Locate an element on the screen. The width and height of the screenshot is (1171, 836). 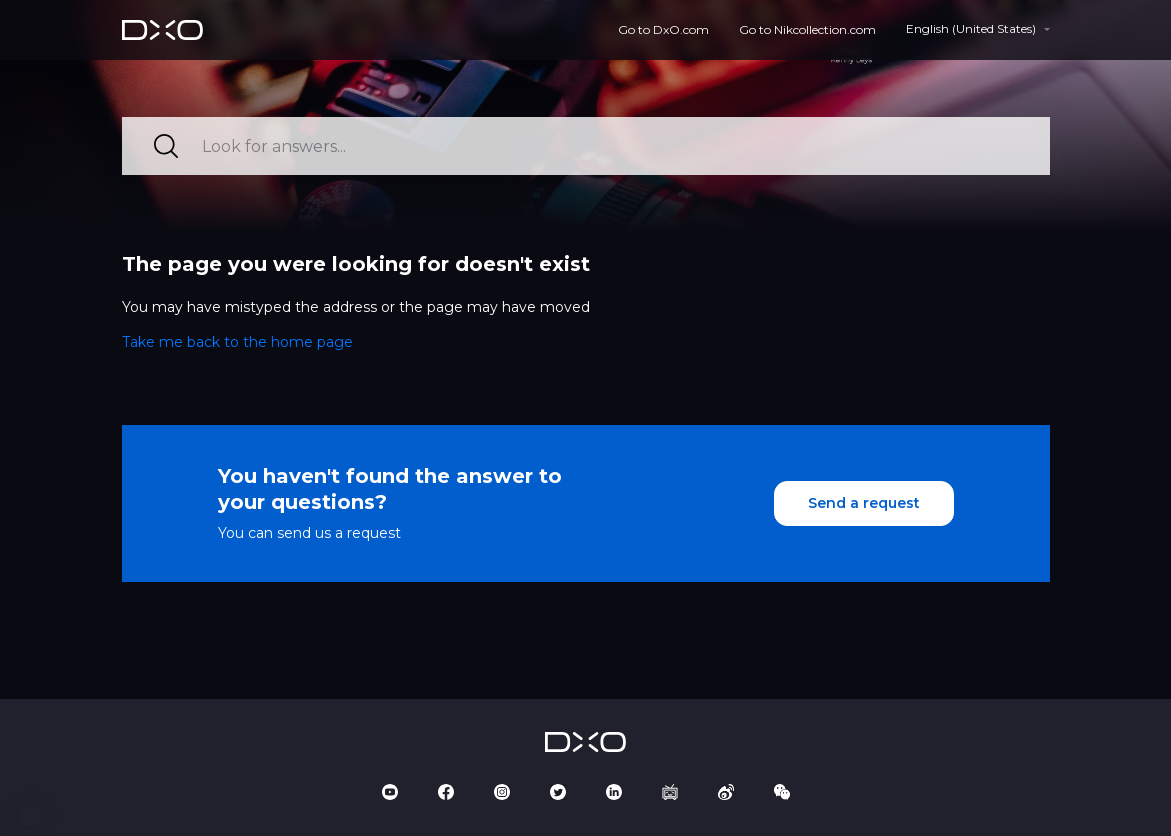
[Look for answers...] is located at coordinates (586, 146).